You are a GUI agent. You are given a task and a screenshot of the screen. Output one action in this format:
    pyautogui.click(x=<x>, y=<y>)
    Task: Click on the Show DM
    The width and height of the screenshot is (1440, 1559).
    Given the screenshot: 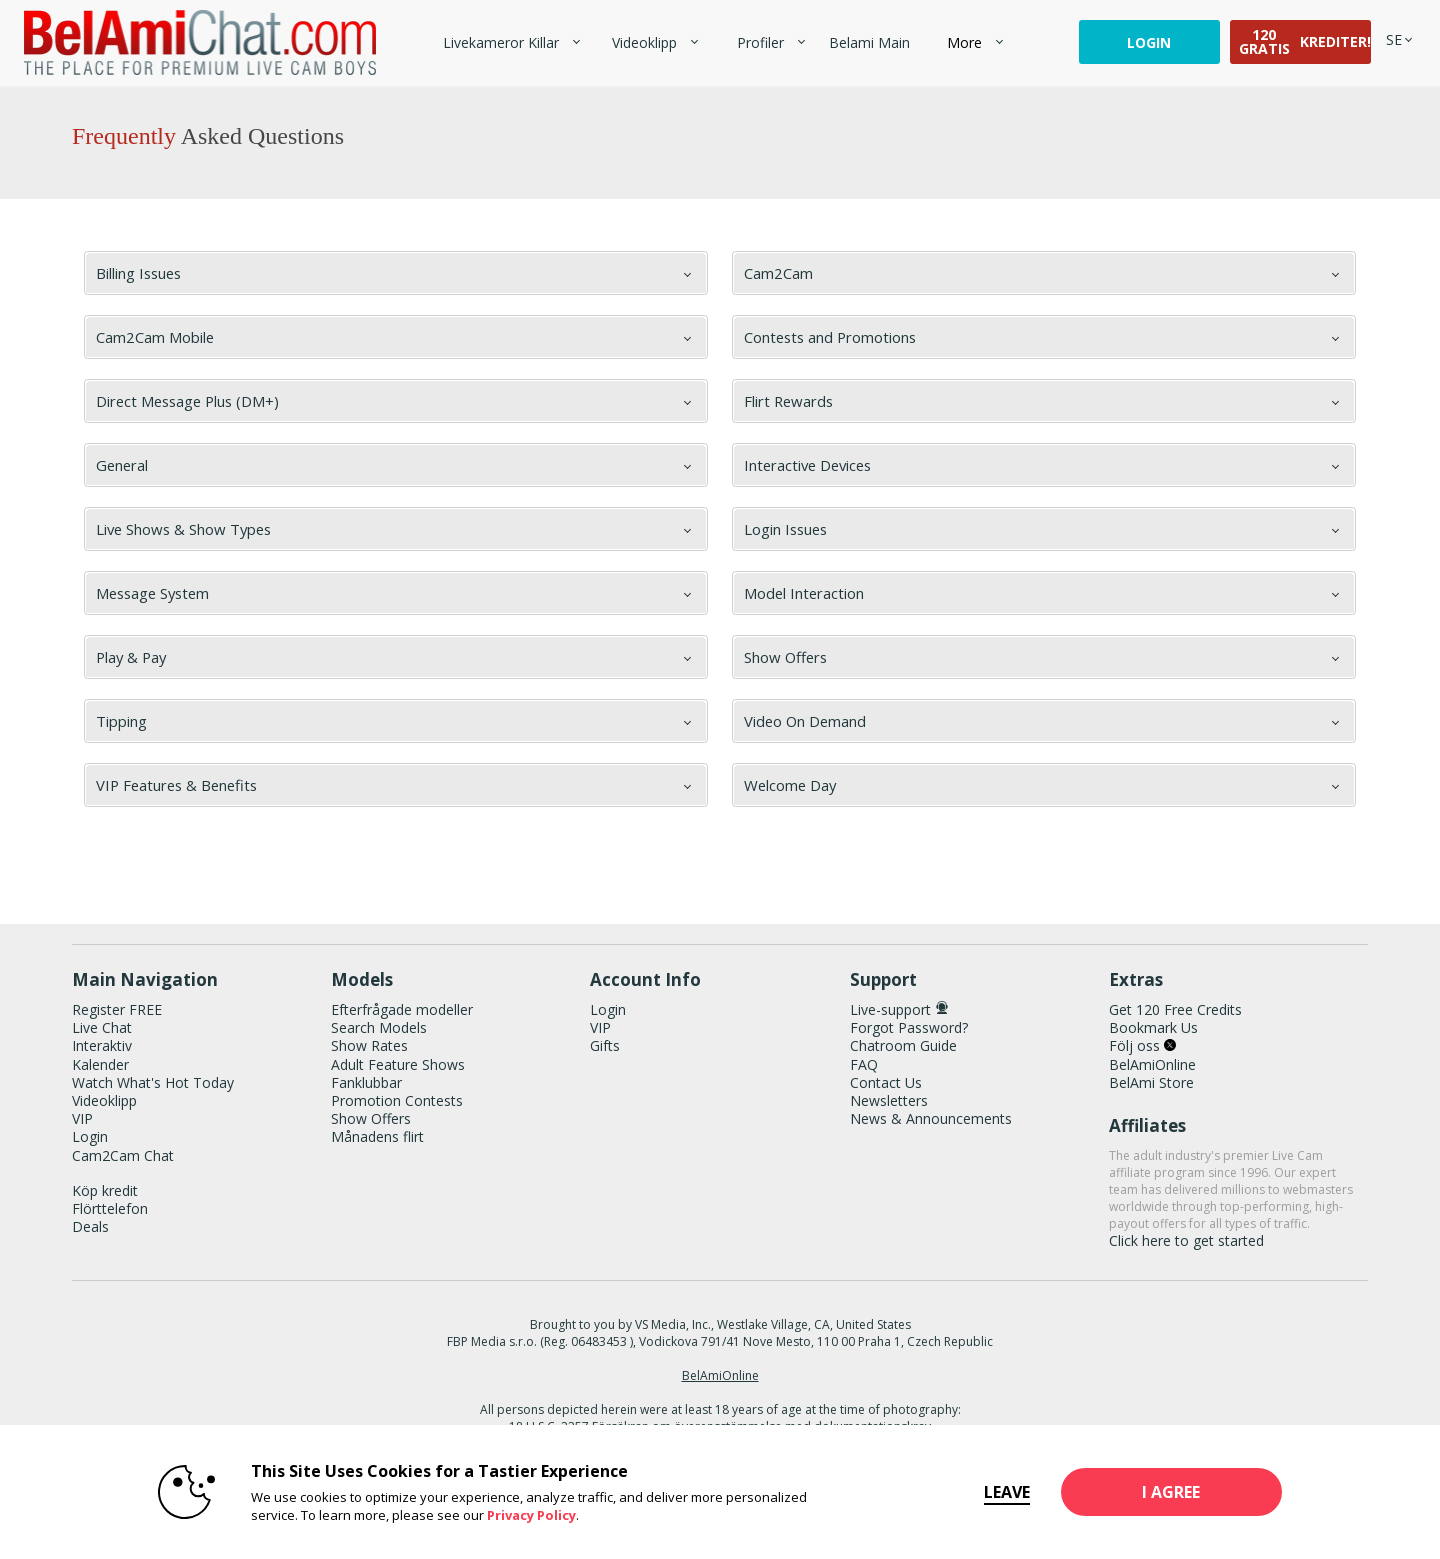 What is the action you would take?
    pyautogui.click(x=0, y=867)
    